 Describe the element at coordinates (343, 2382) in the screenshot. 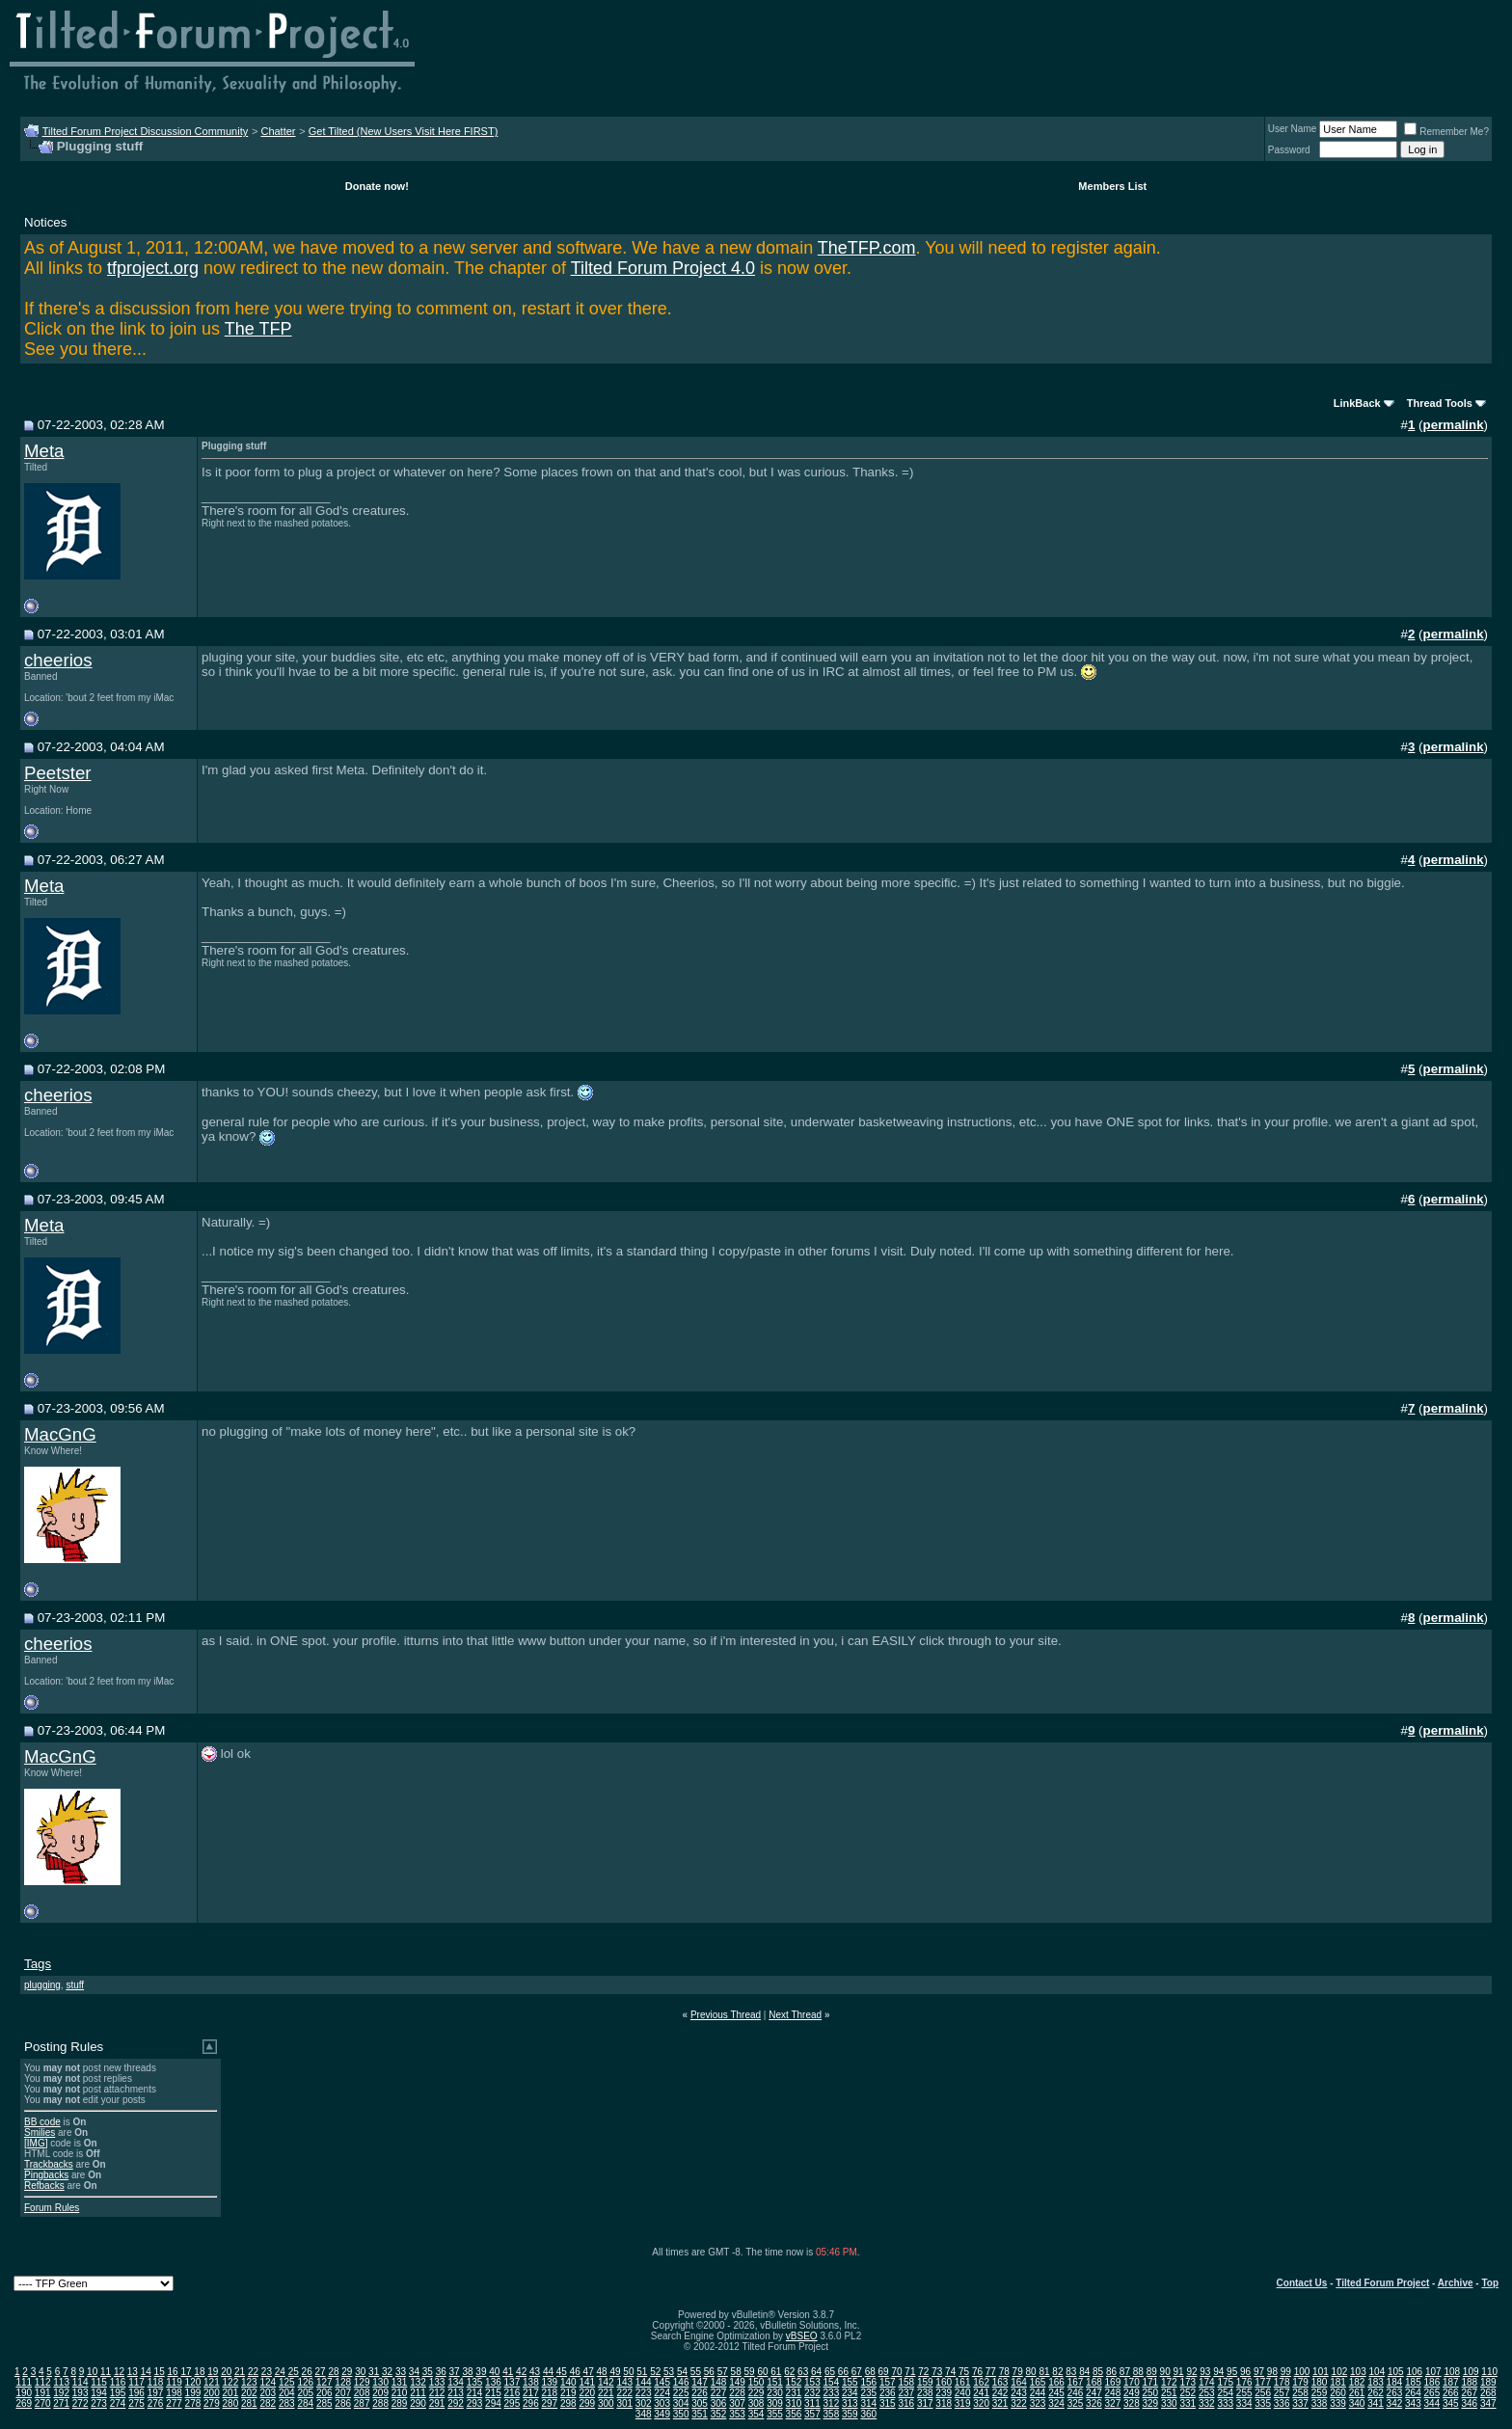

I see `128` at that location.